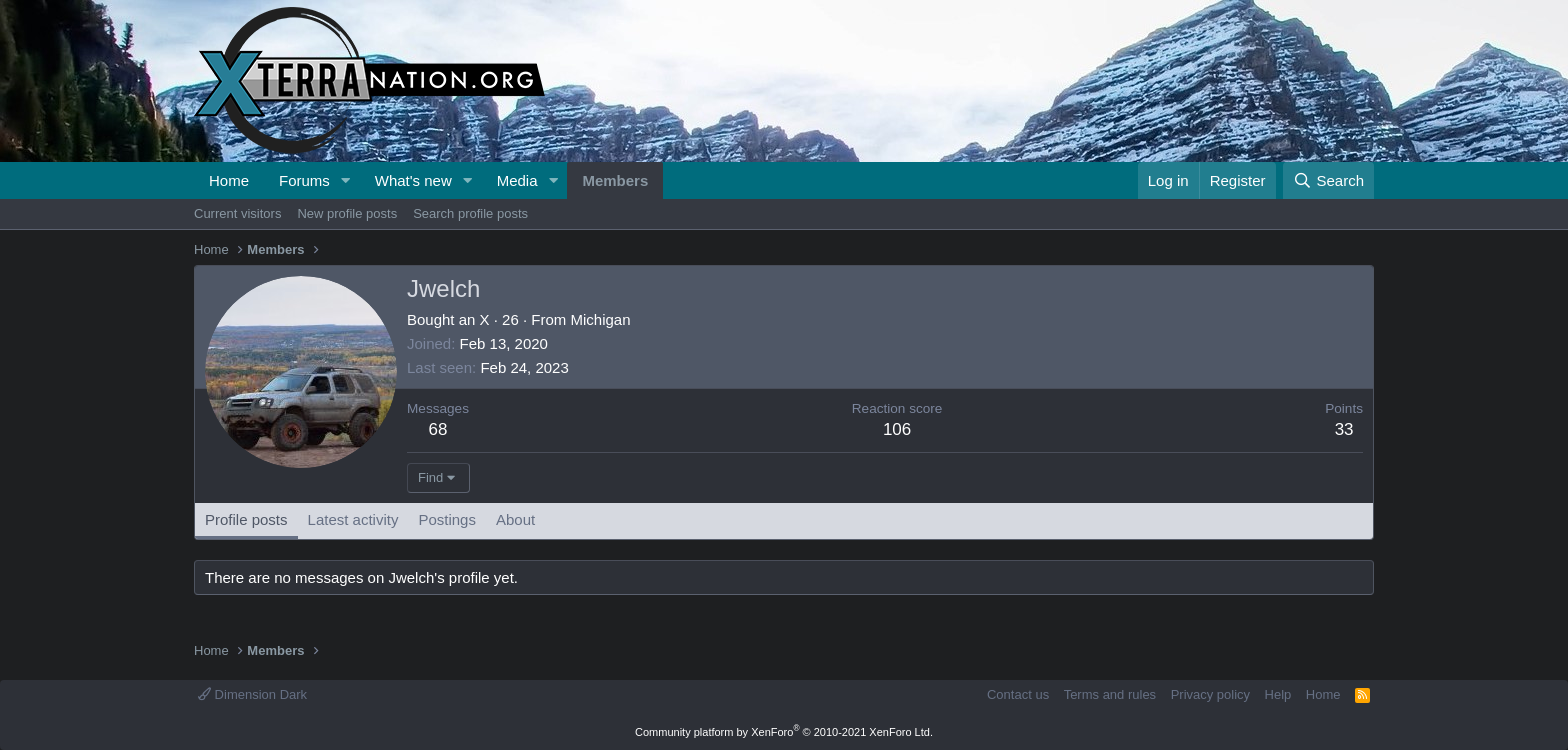  I want to click on Michigan, so click(600, 319).